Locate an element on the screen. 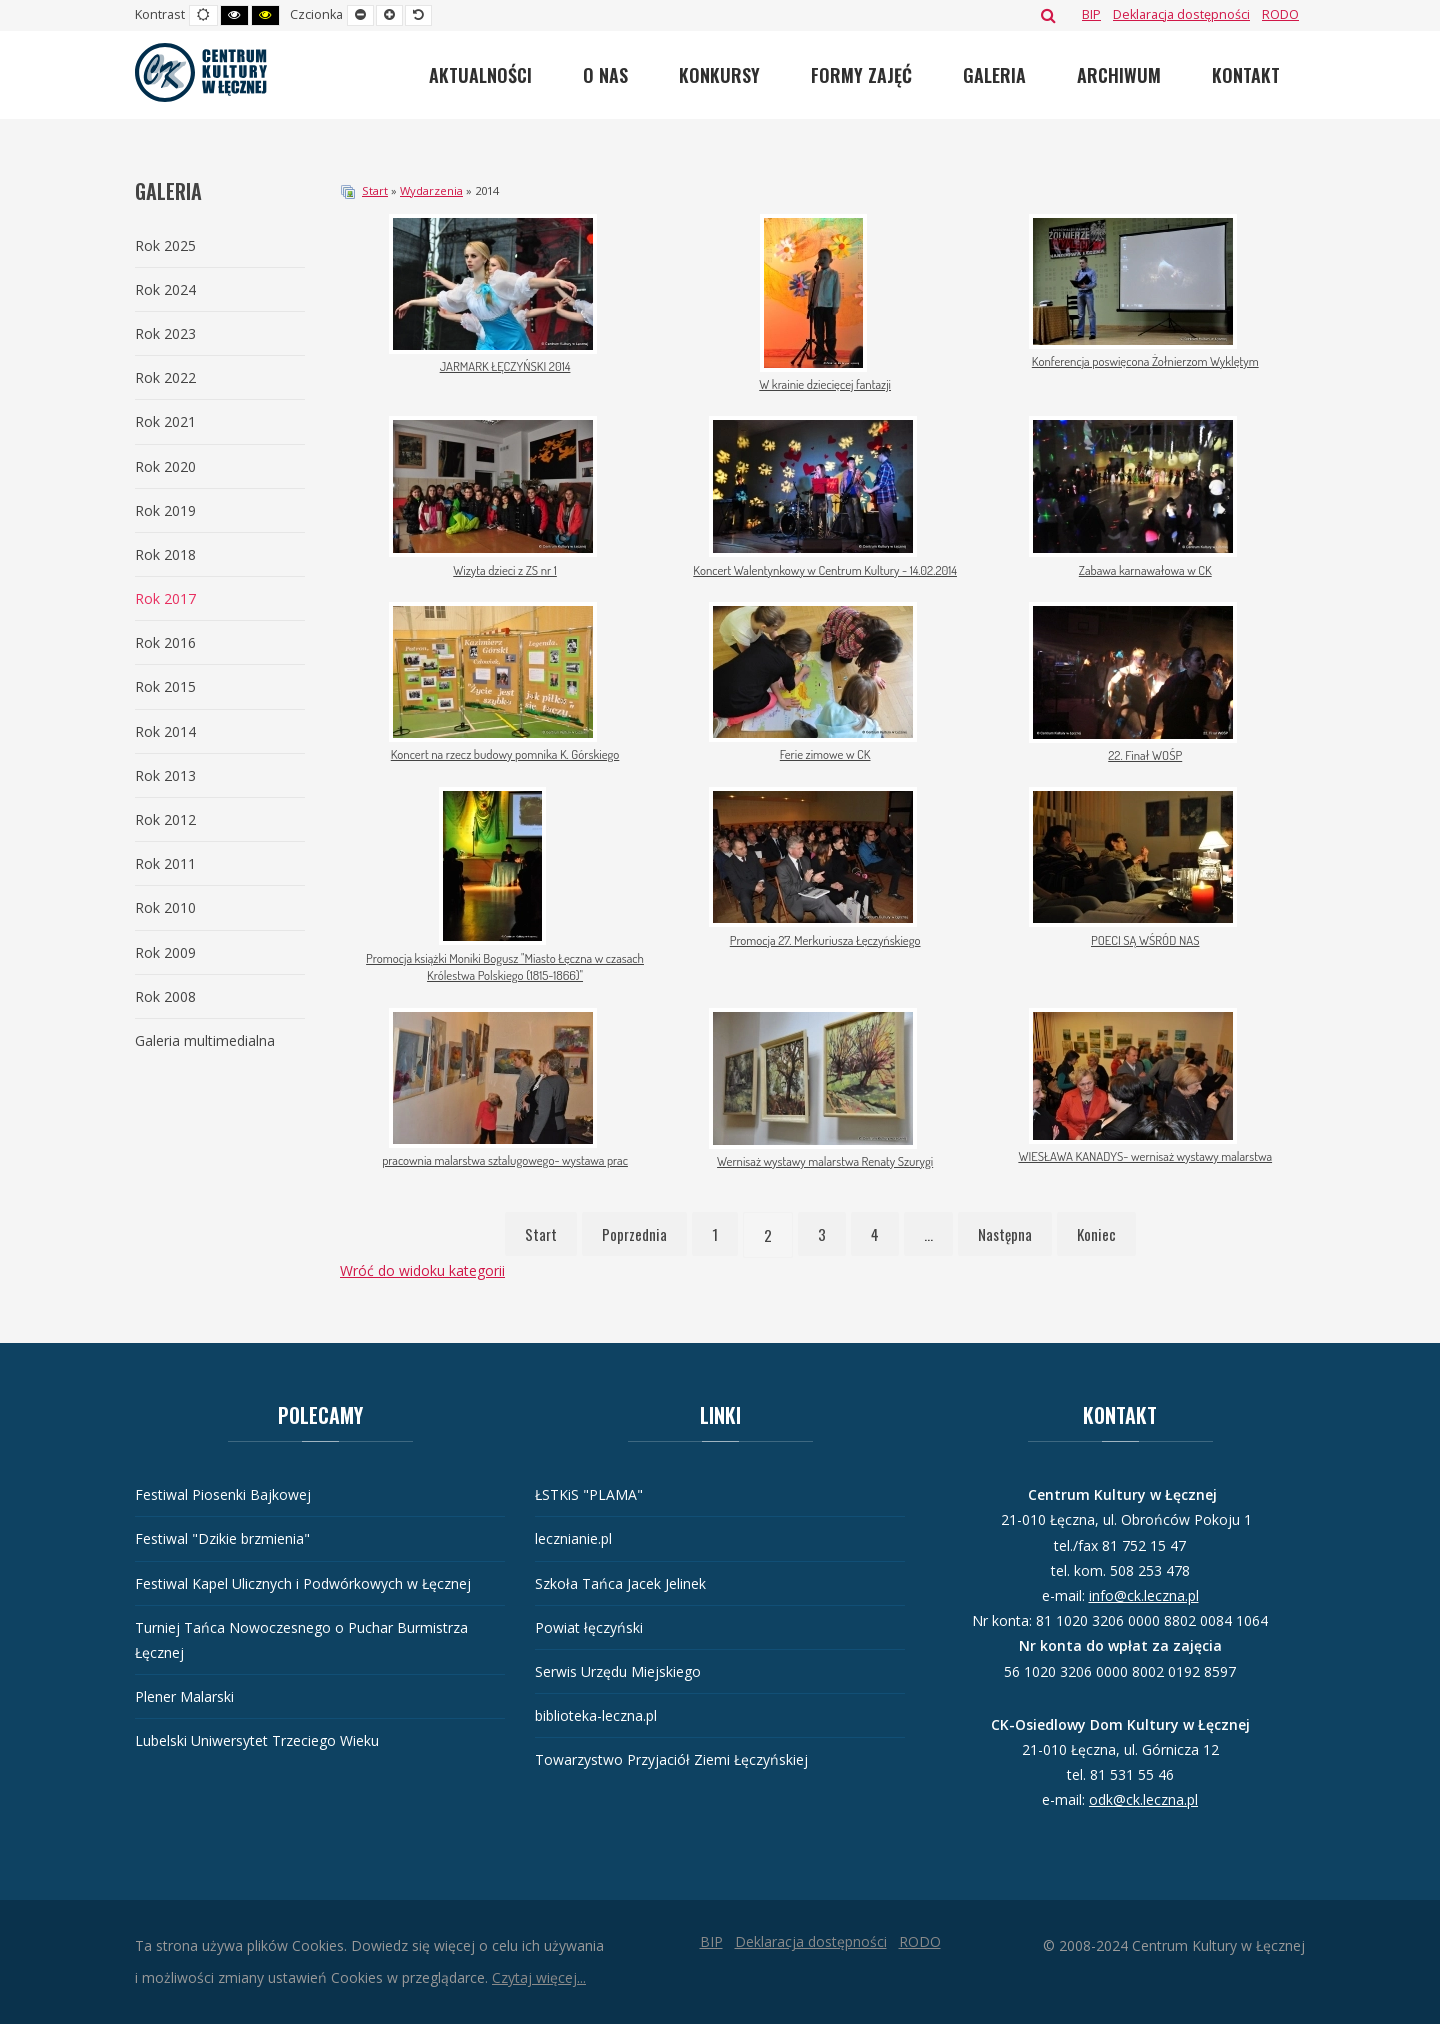  Start is located at coordinates (375, 190).